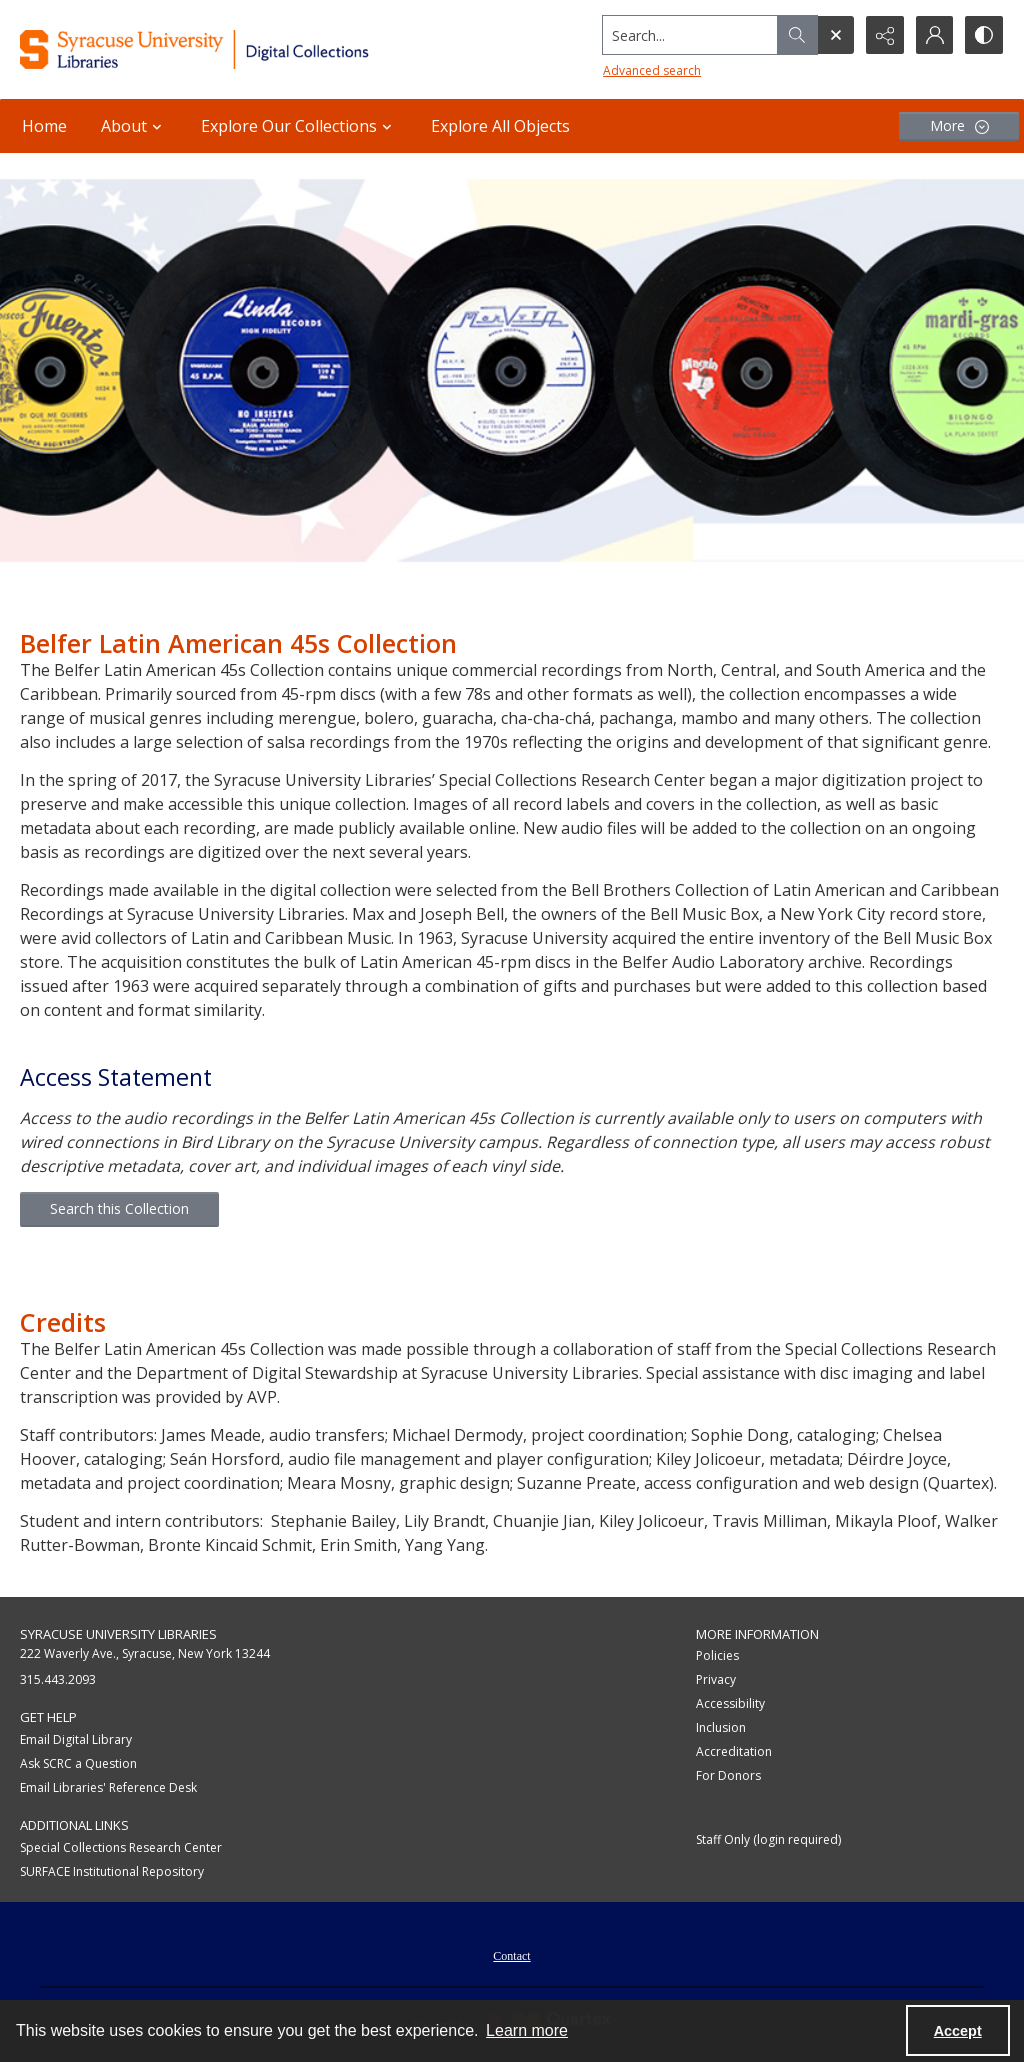  I want to click on Accept [Accept cookies], so click(958, 2031).